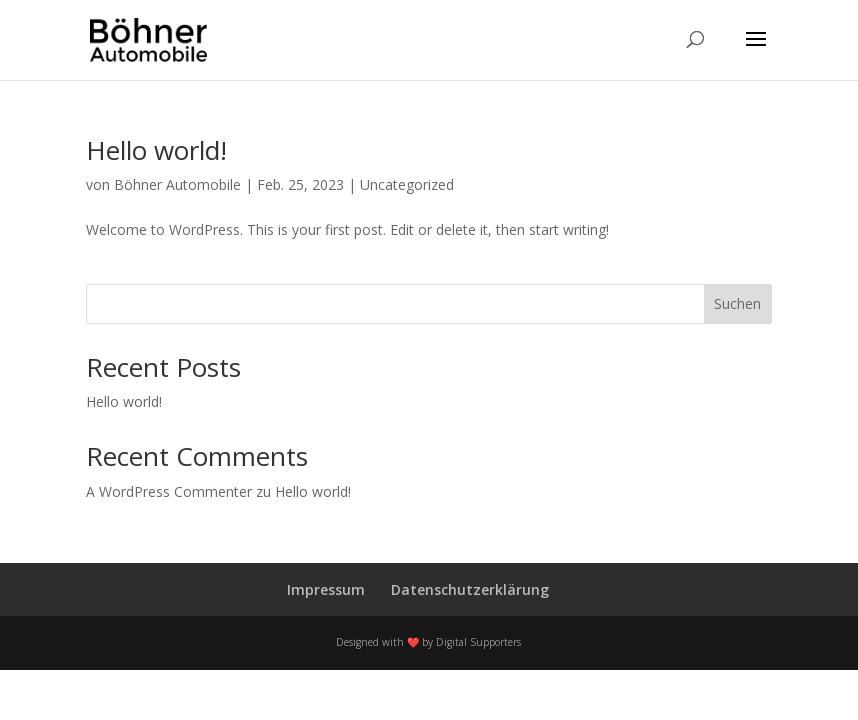  What do you see at coordinates (169, 491) in the screenshot?
I see `A WordPress Commenter` at bounding box center [169, 491].